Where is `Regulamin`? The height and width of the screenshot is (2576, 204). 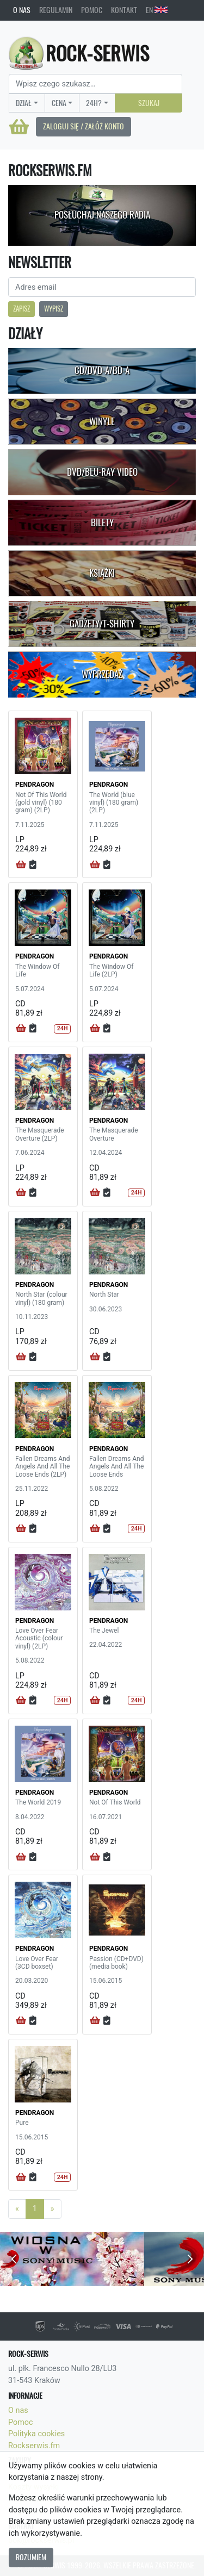
Regulamin is located at coordinates (55, 9).